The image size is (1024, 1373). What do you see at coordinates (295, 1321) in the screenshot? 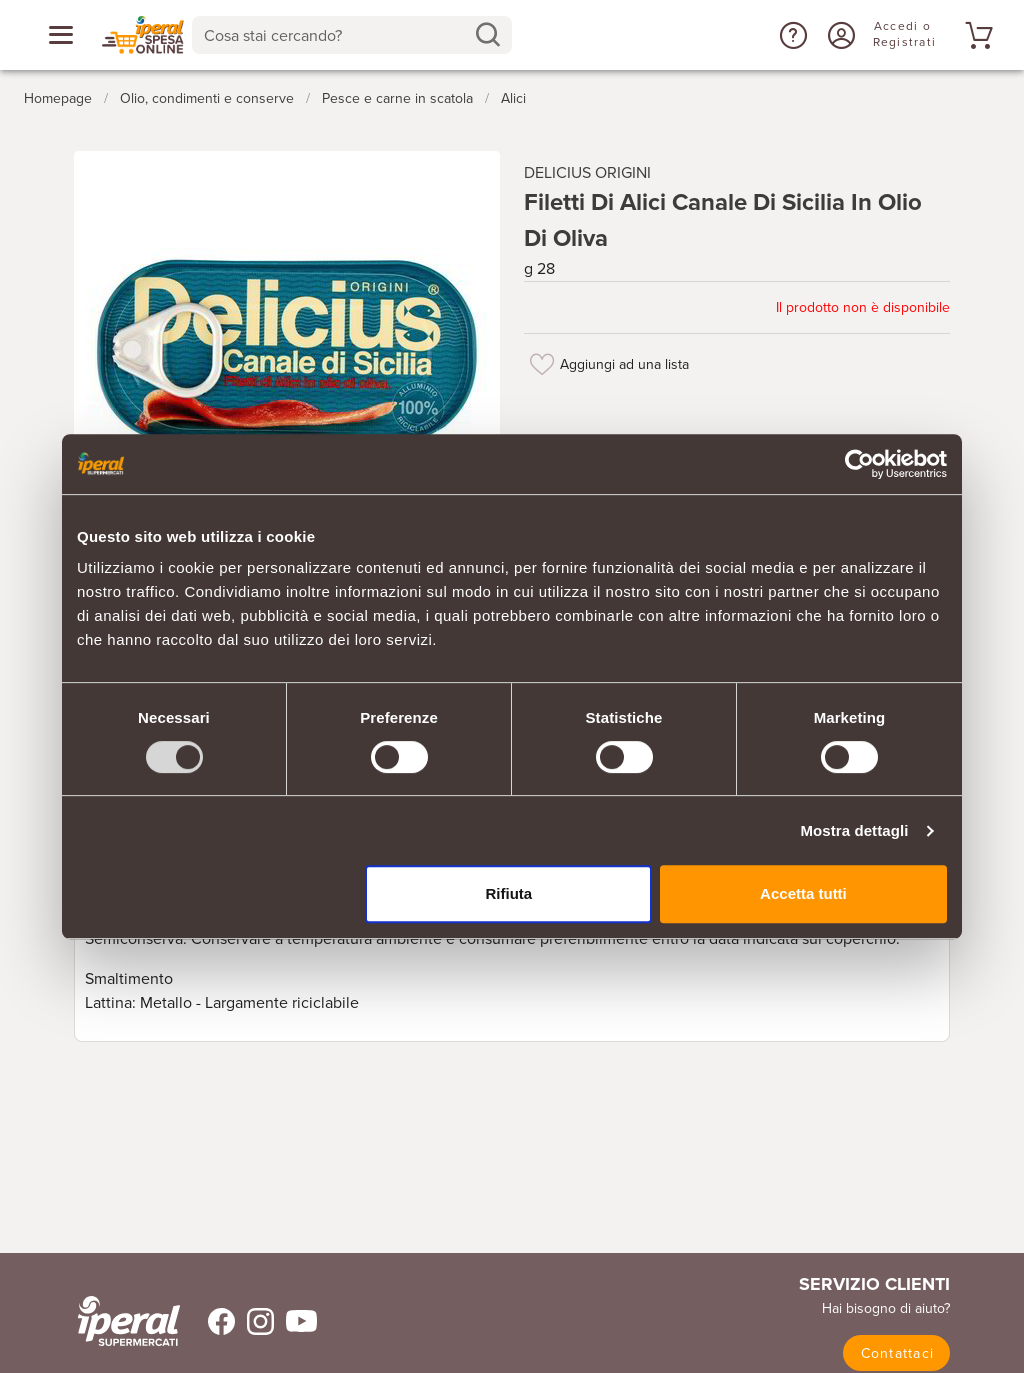
I see `[Trovaci su Youtube]` at bounding box center [295, 1321].